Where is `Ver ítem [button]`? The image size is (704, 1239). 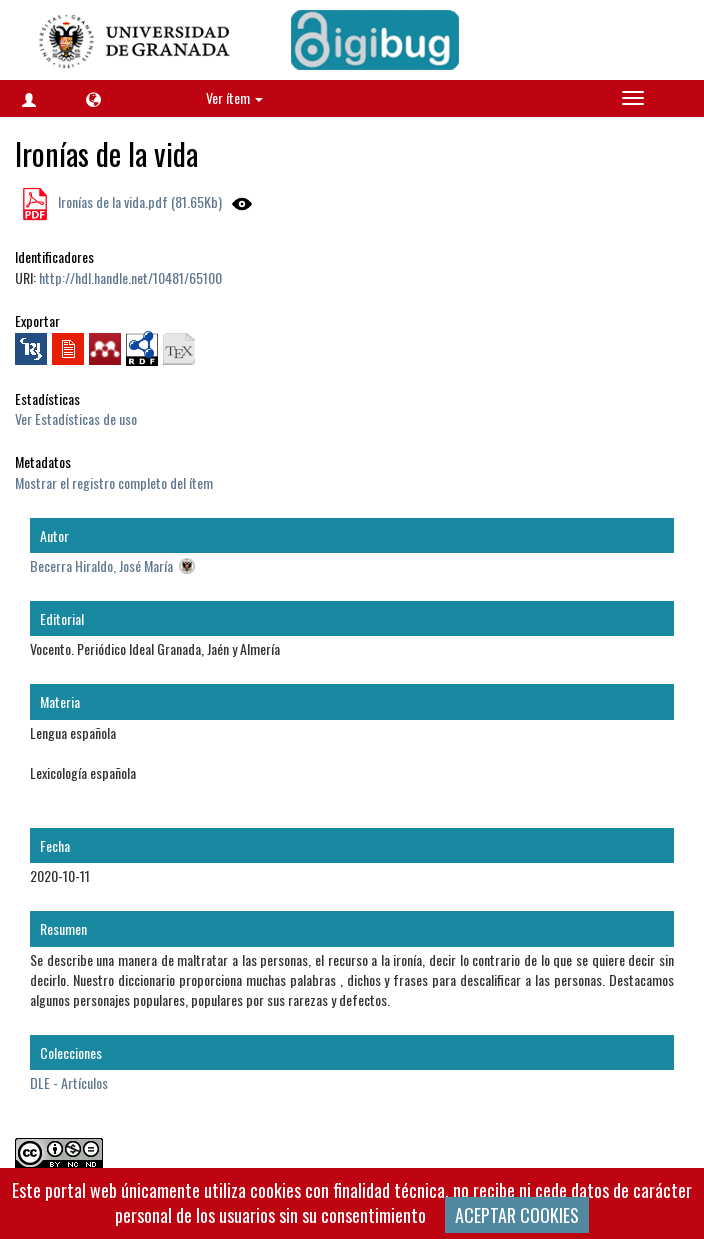
Ver ítem [button] is located at coordinates (234, 97).